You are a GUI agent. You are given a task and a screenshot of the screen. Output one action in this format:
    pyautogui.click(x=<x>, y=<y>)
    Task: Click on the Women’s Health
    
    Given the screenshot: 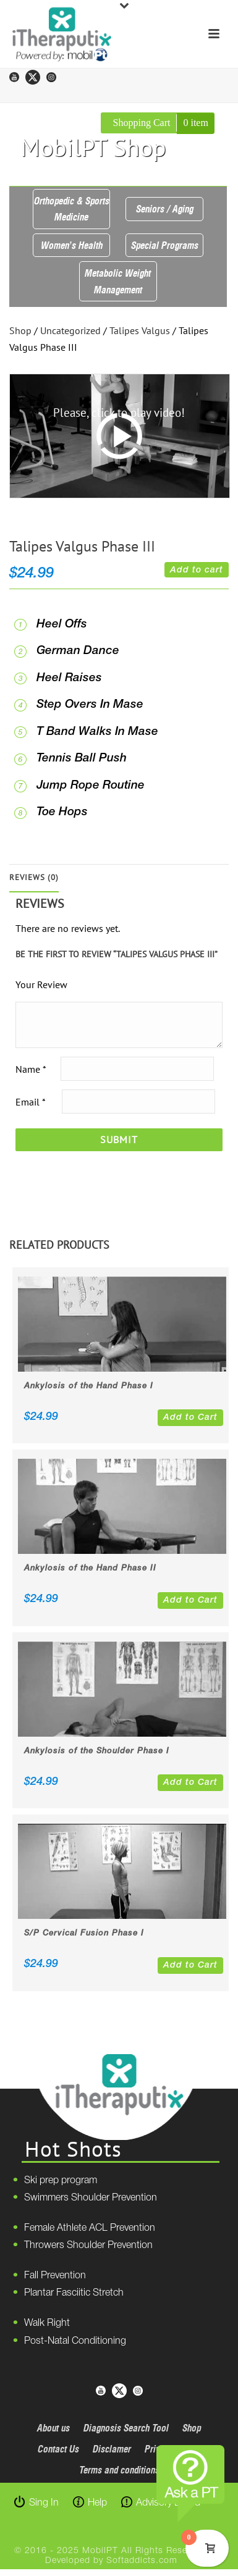 What is the action you would take?
    pyautogui.click(x=72, y=245)
    